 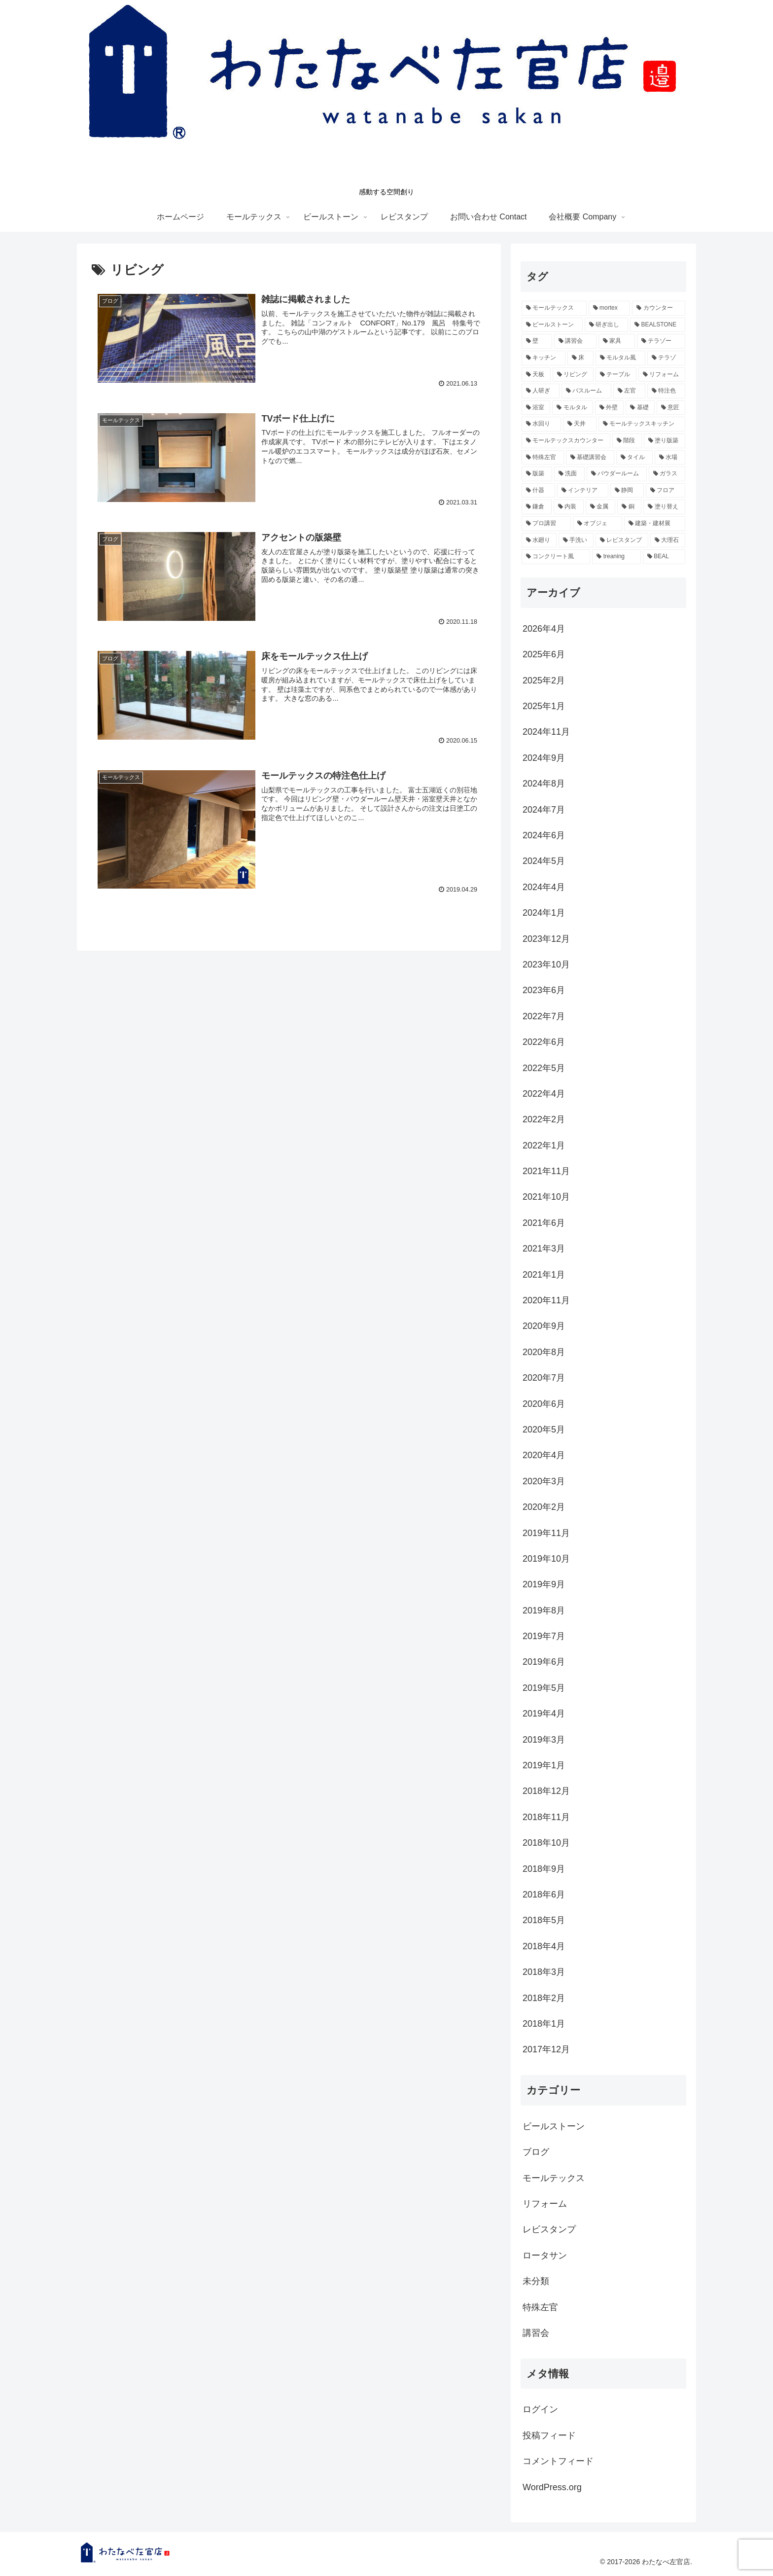 What do you see at coordinates (544, 990) in the screenshot?
I see `2023年6月` at bounding box center [544, 990].